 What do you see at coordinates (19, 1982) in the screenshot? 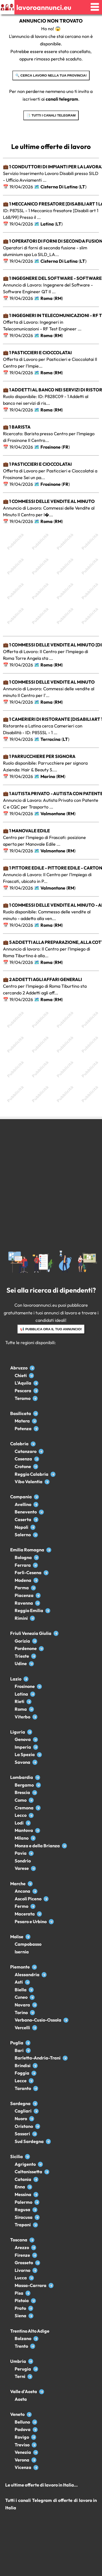
I see `Asti` at bounding box center [19, 1982].